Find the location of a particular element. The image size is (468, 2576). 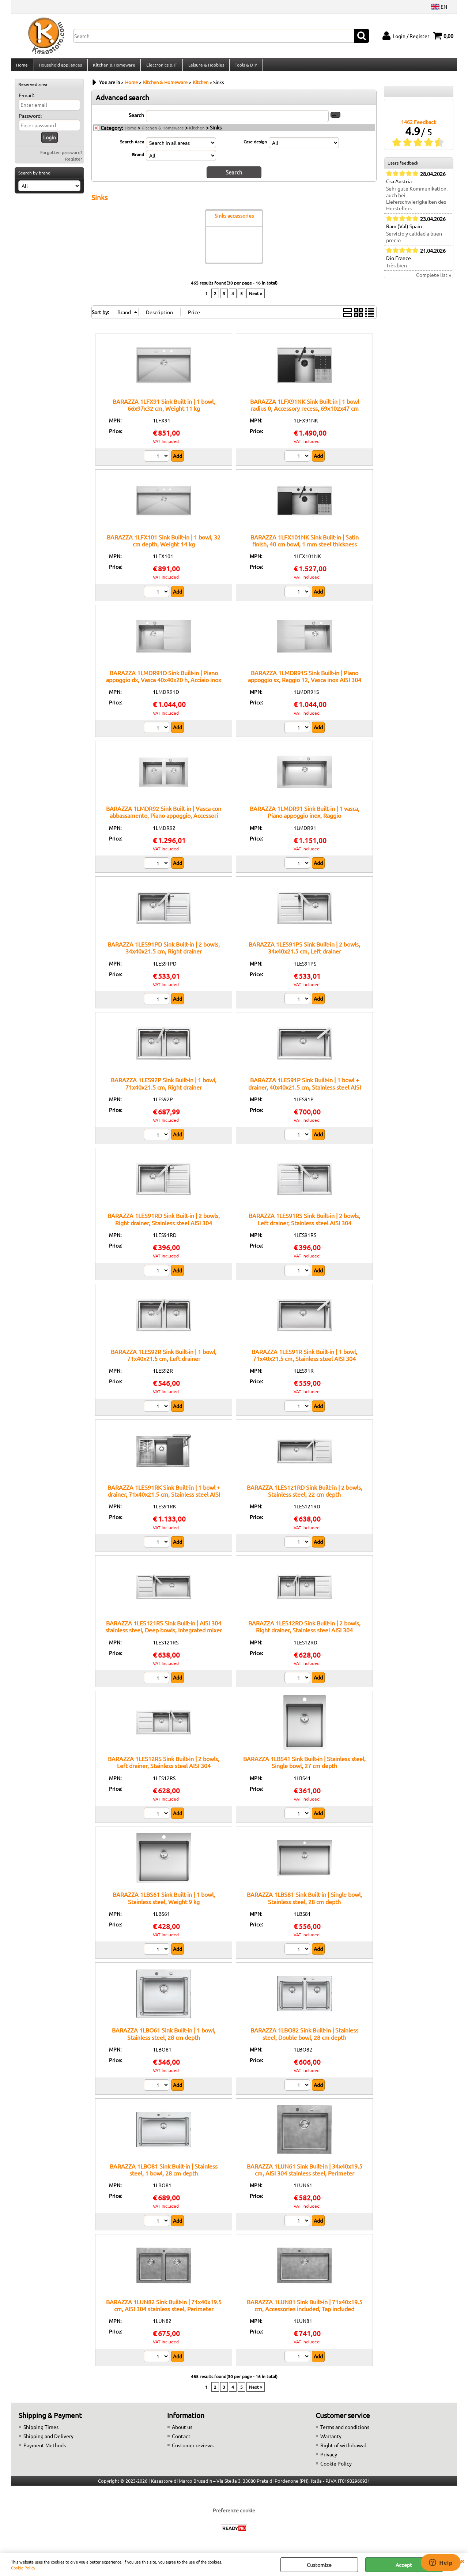

BARAZZA 1LES91R Sink Built-in | 1 bowl, 71x40x21.5 cm, Stainless steel AISI 304 is located at coordinates (304, 1358).